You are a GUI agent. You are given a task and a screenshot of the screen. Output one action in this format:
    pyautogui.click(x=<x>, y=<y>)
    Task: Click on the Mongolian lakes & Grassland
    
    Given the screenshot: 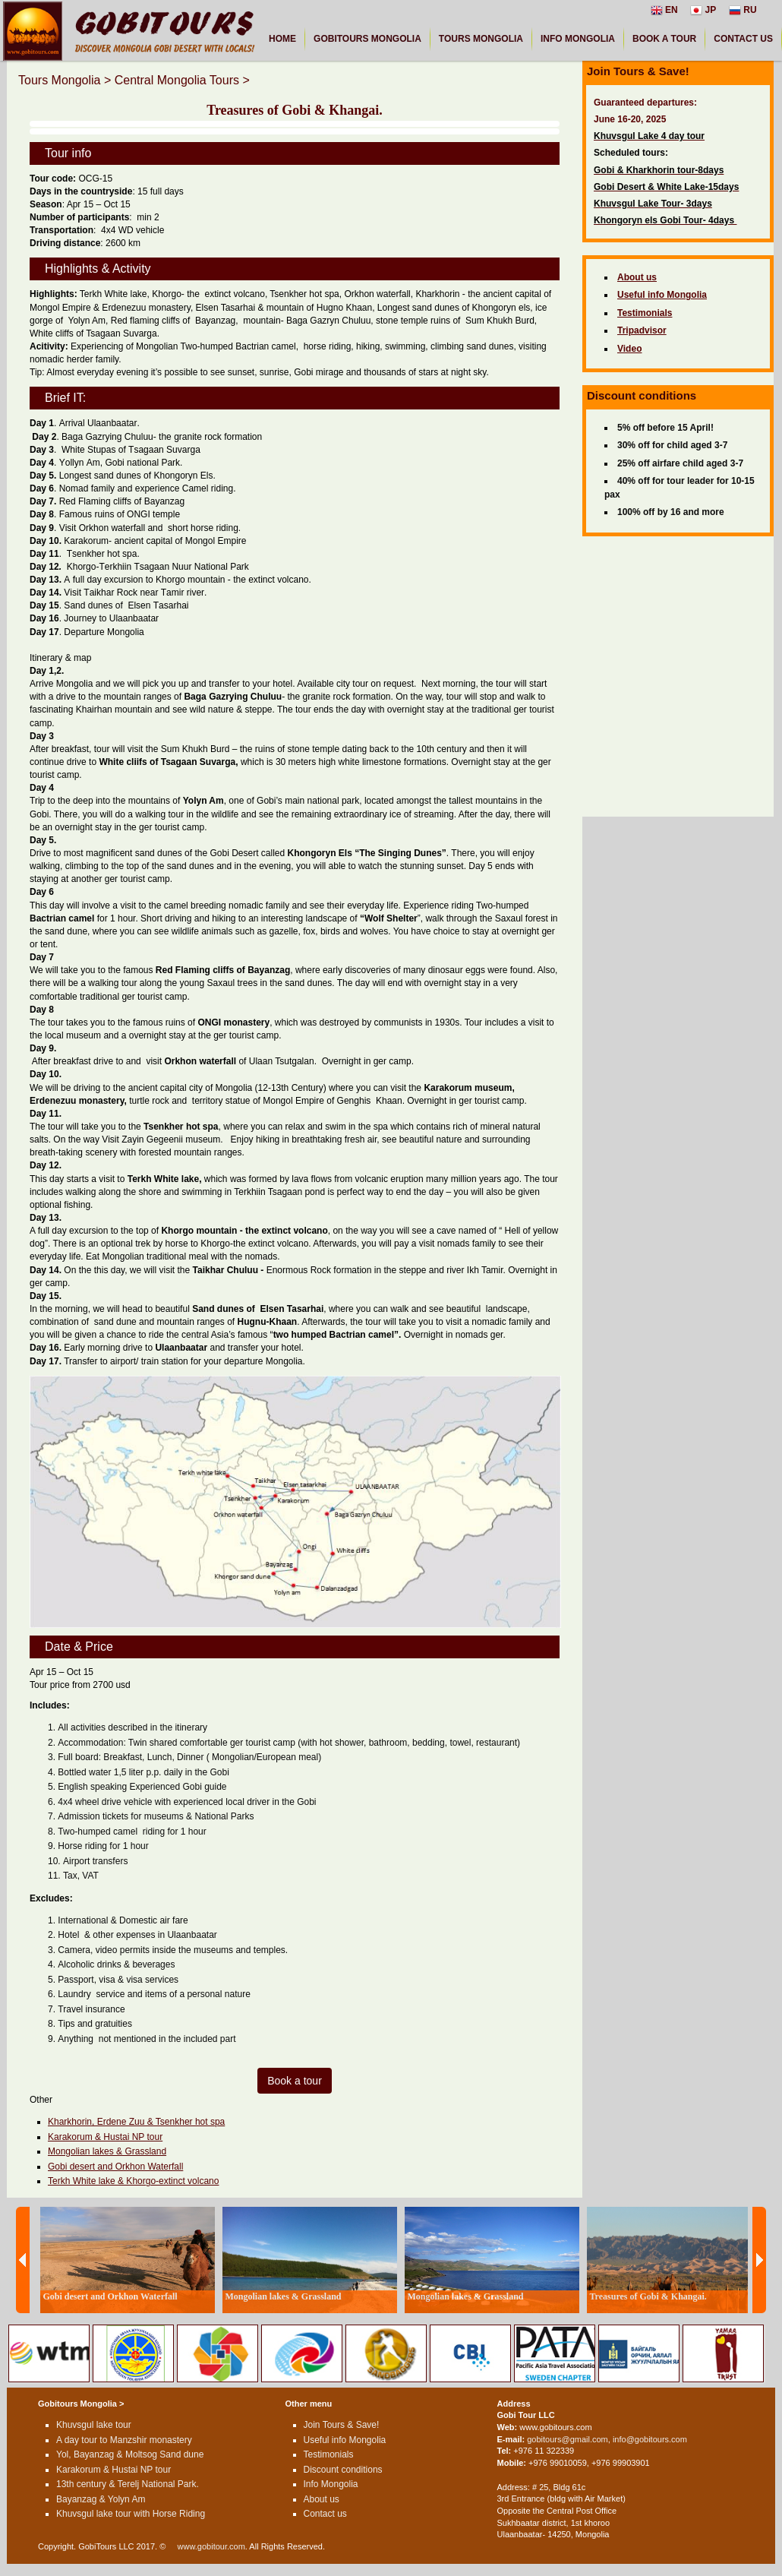 What is the action you would take?
    pyautogui.click(x=107, y=2151)
    